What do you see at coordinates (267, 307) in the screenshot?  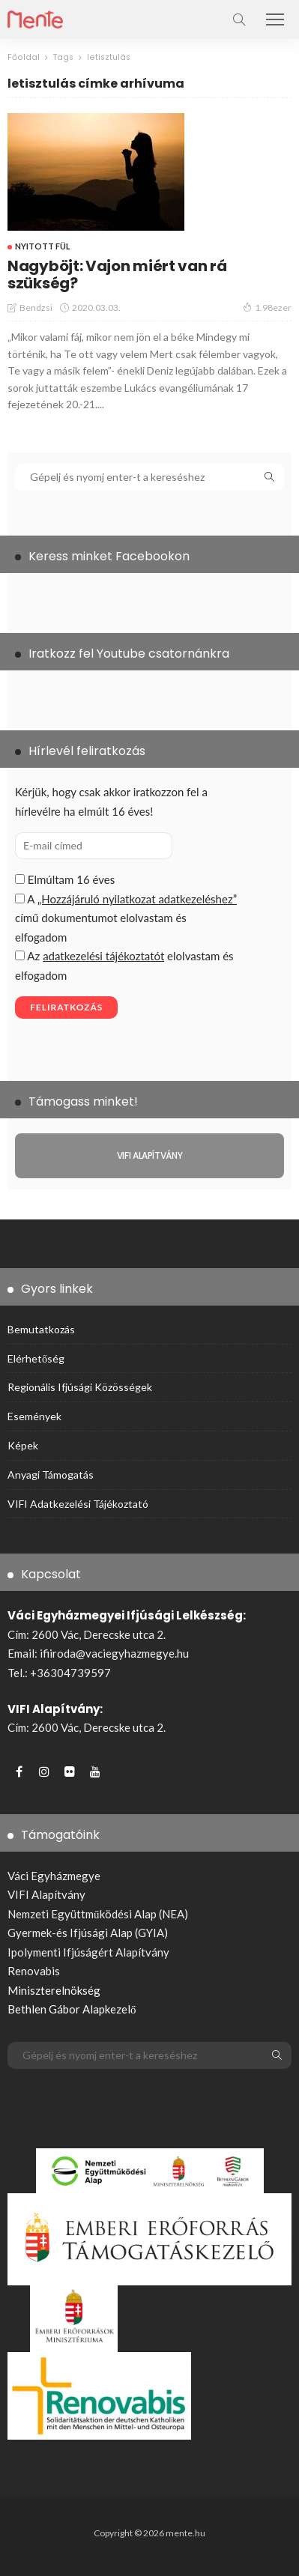 I see `1.98ezer` at bounding box center [267, 307].